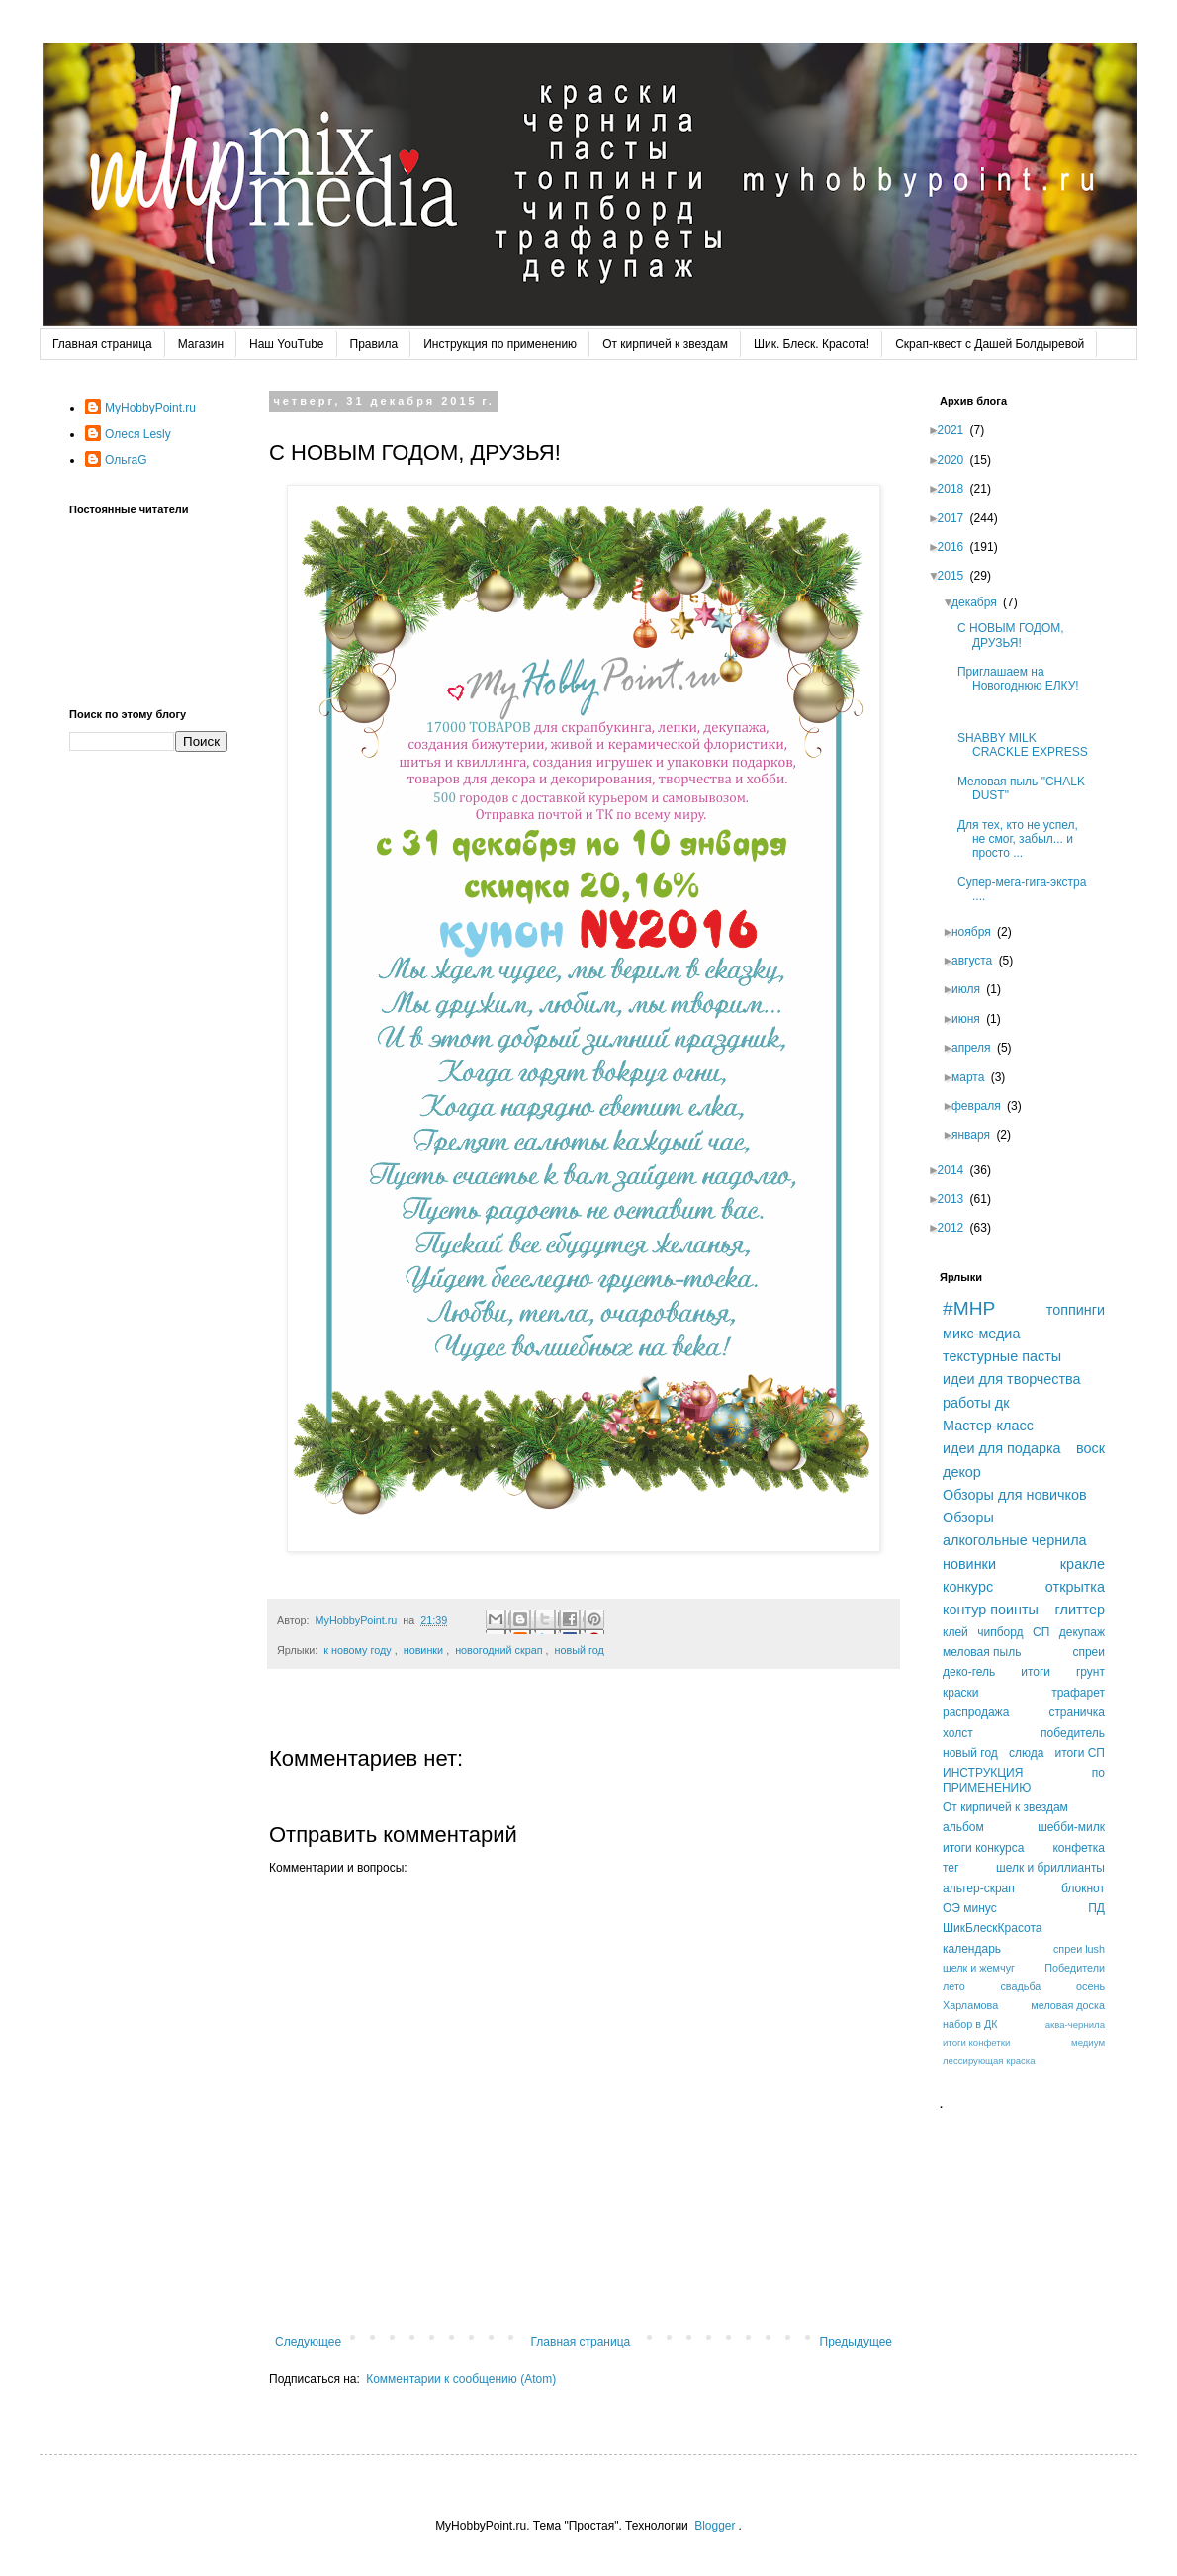  What do you see at coordinates (1078, 1848) in the screenshot?
I see `конфетка` at bounding box center [1078, 1848].